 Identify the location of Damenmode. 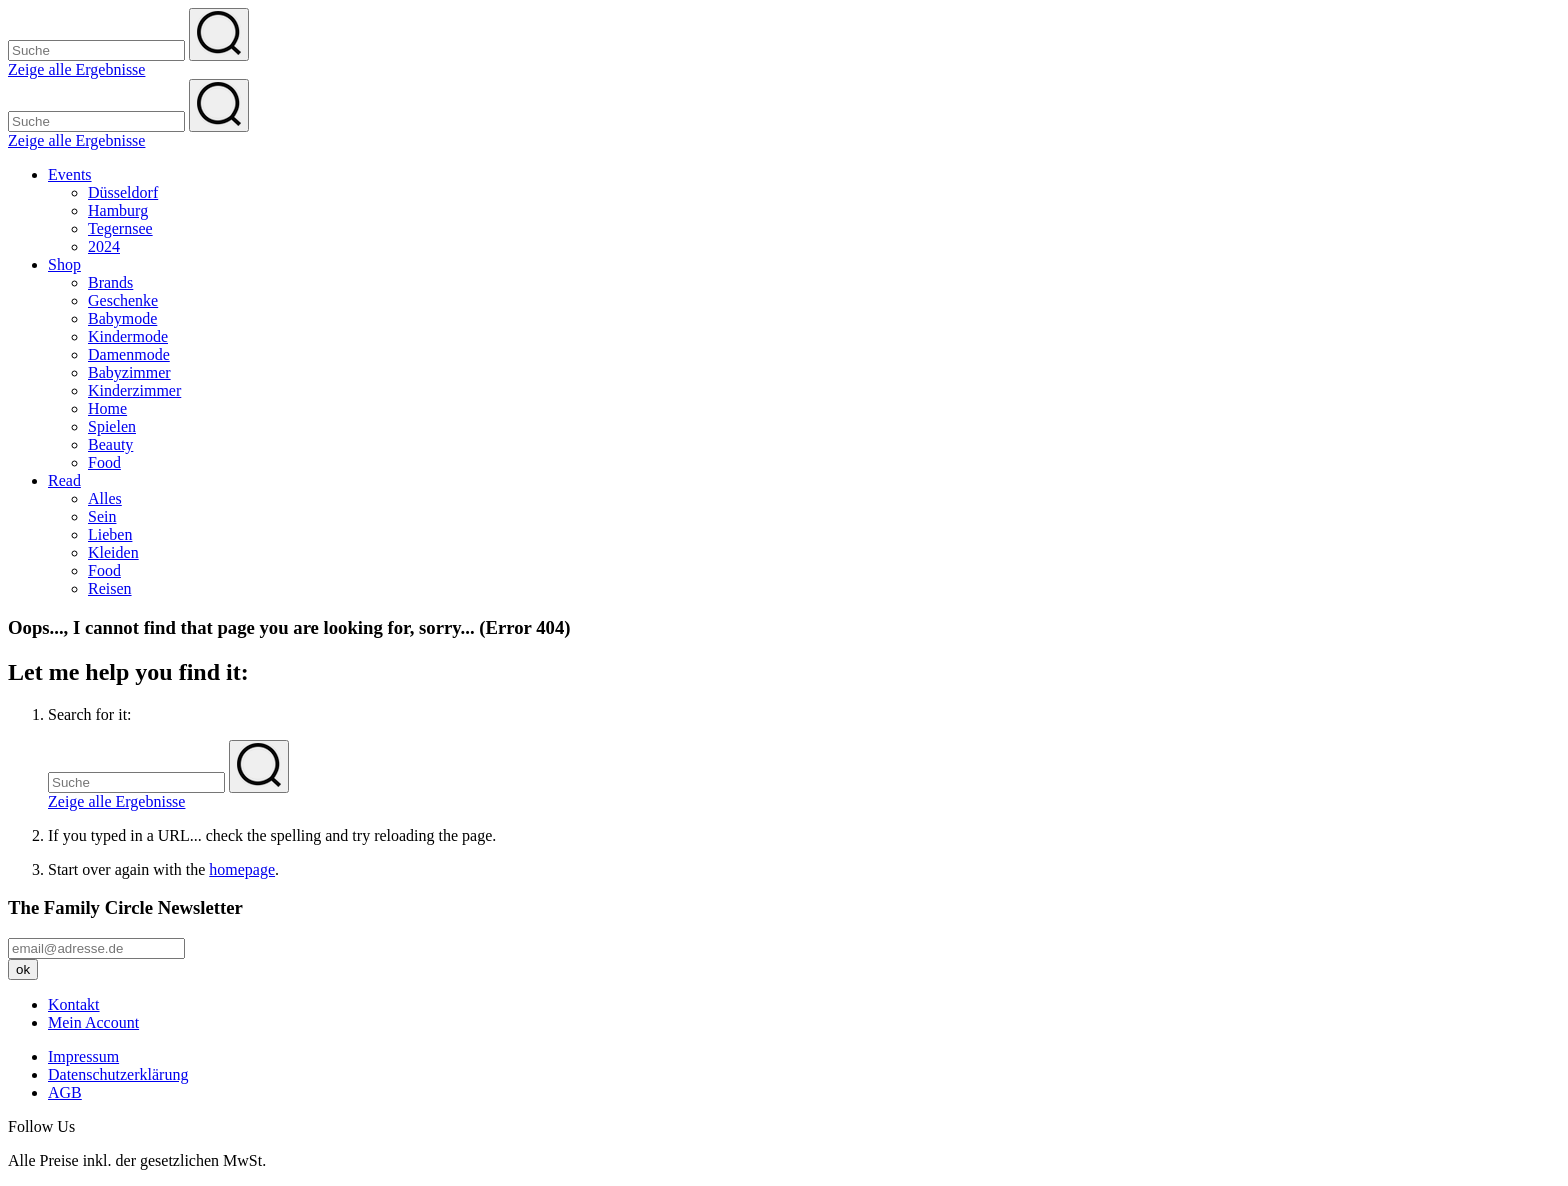
(129, 354).